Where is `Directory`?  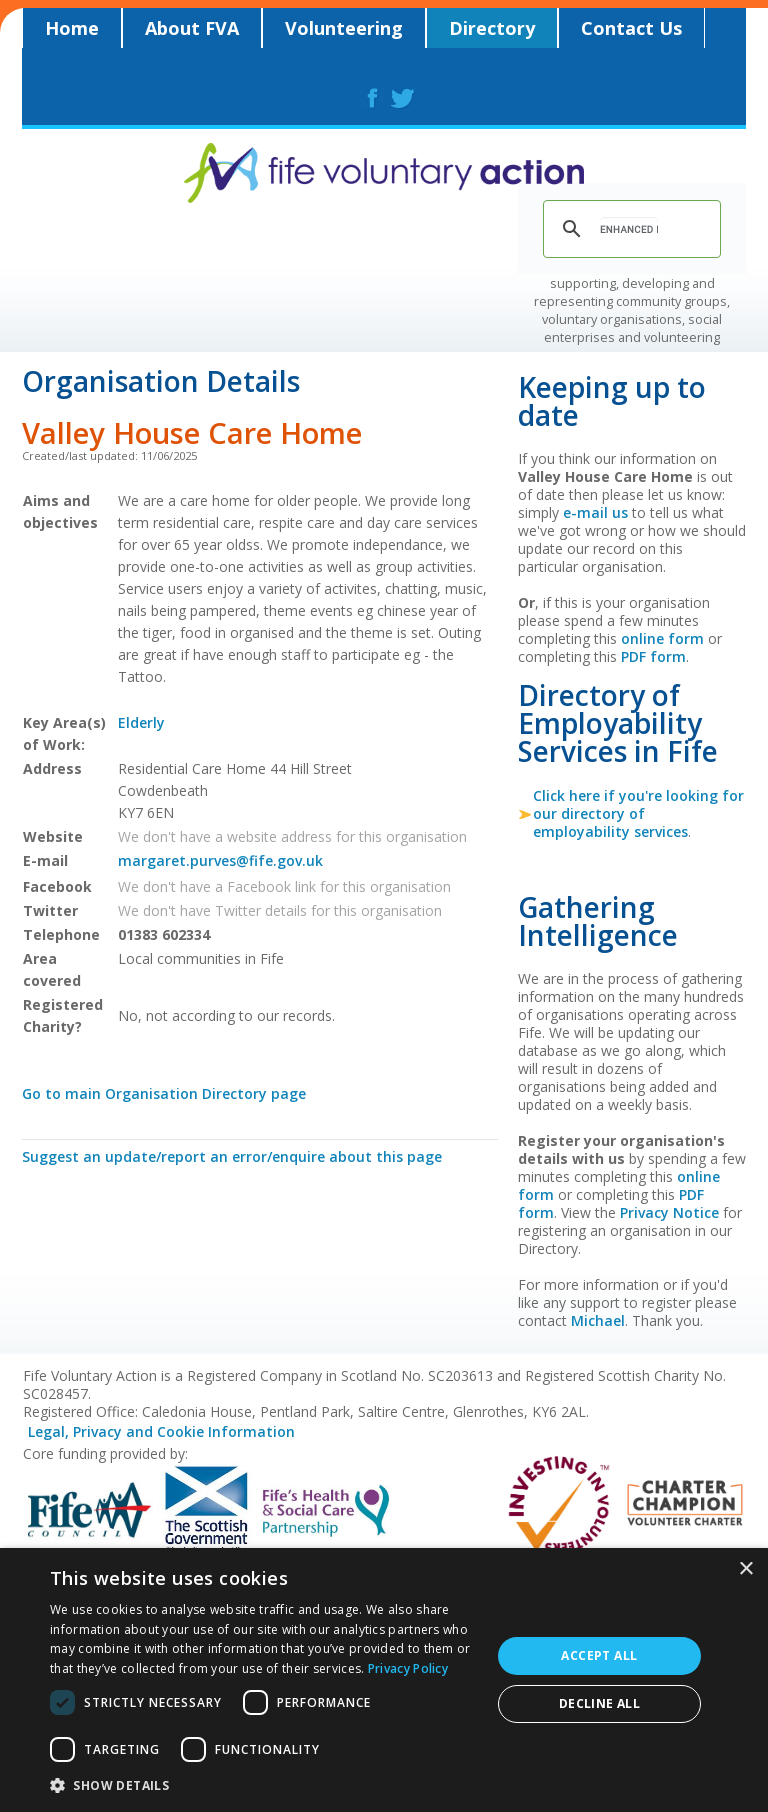 Directory is located at coordinates (492, 28).